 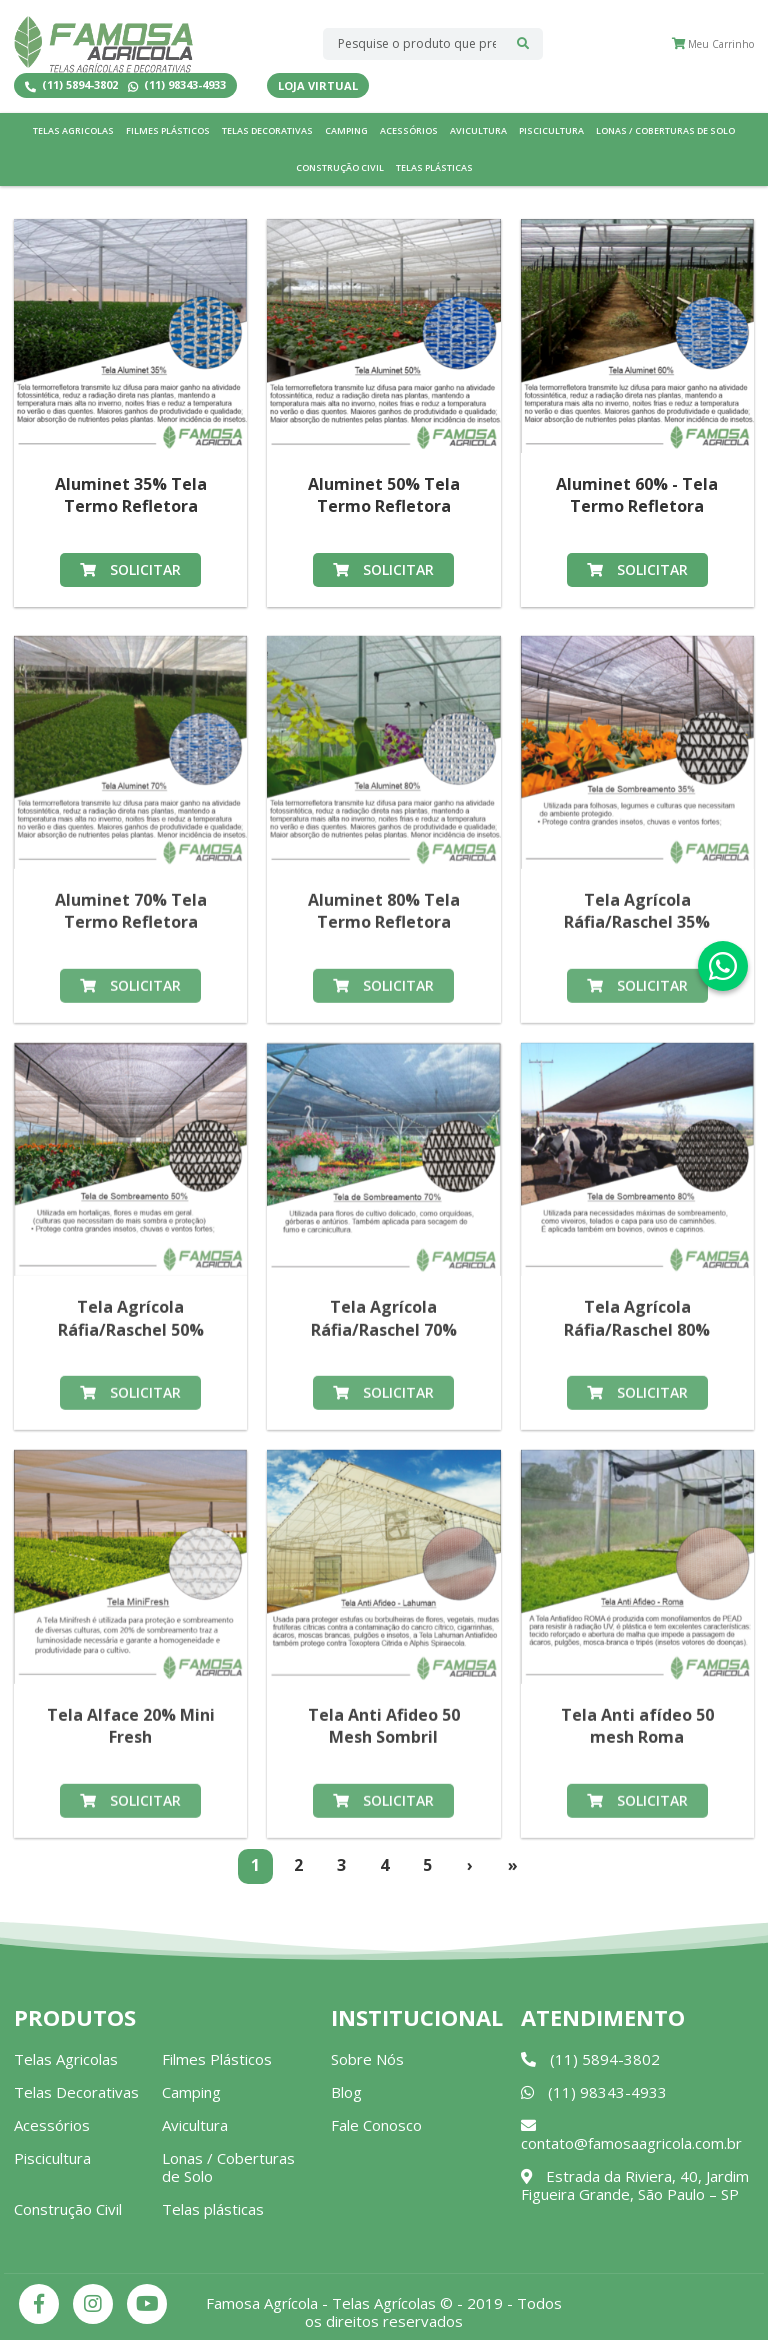 What do you see at coordinates (168, 130) in the screenshot?
I see `Filmes Plásticos` at bounding box center [168, 130].